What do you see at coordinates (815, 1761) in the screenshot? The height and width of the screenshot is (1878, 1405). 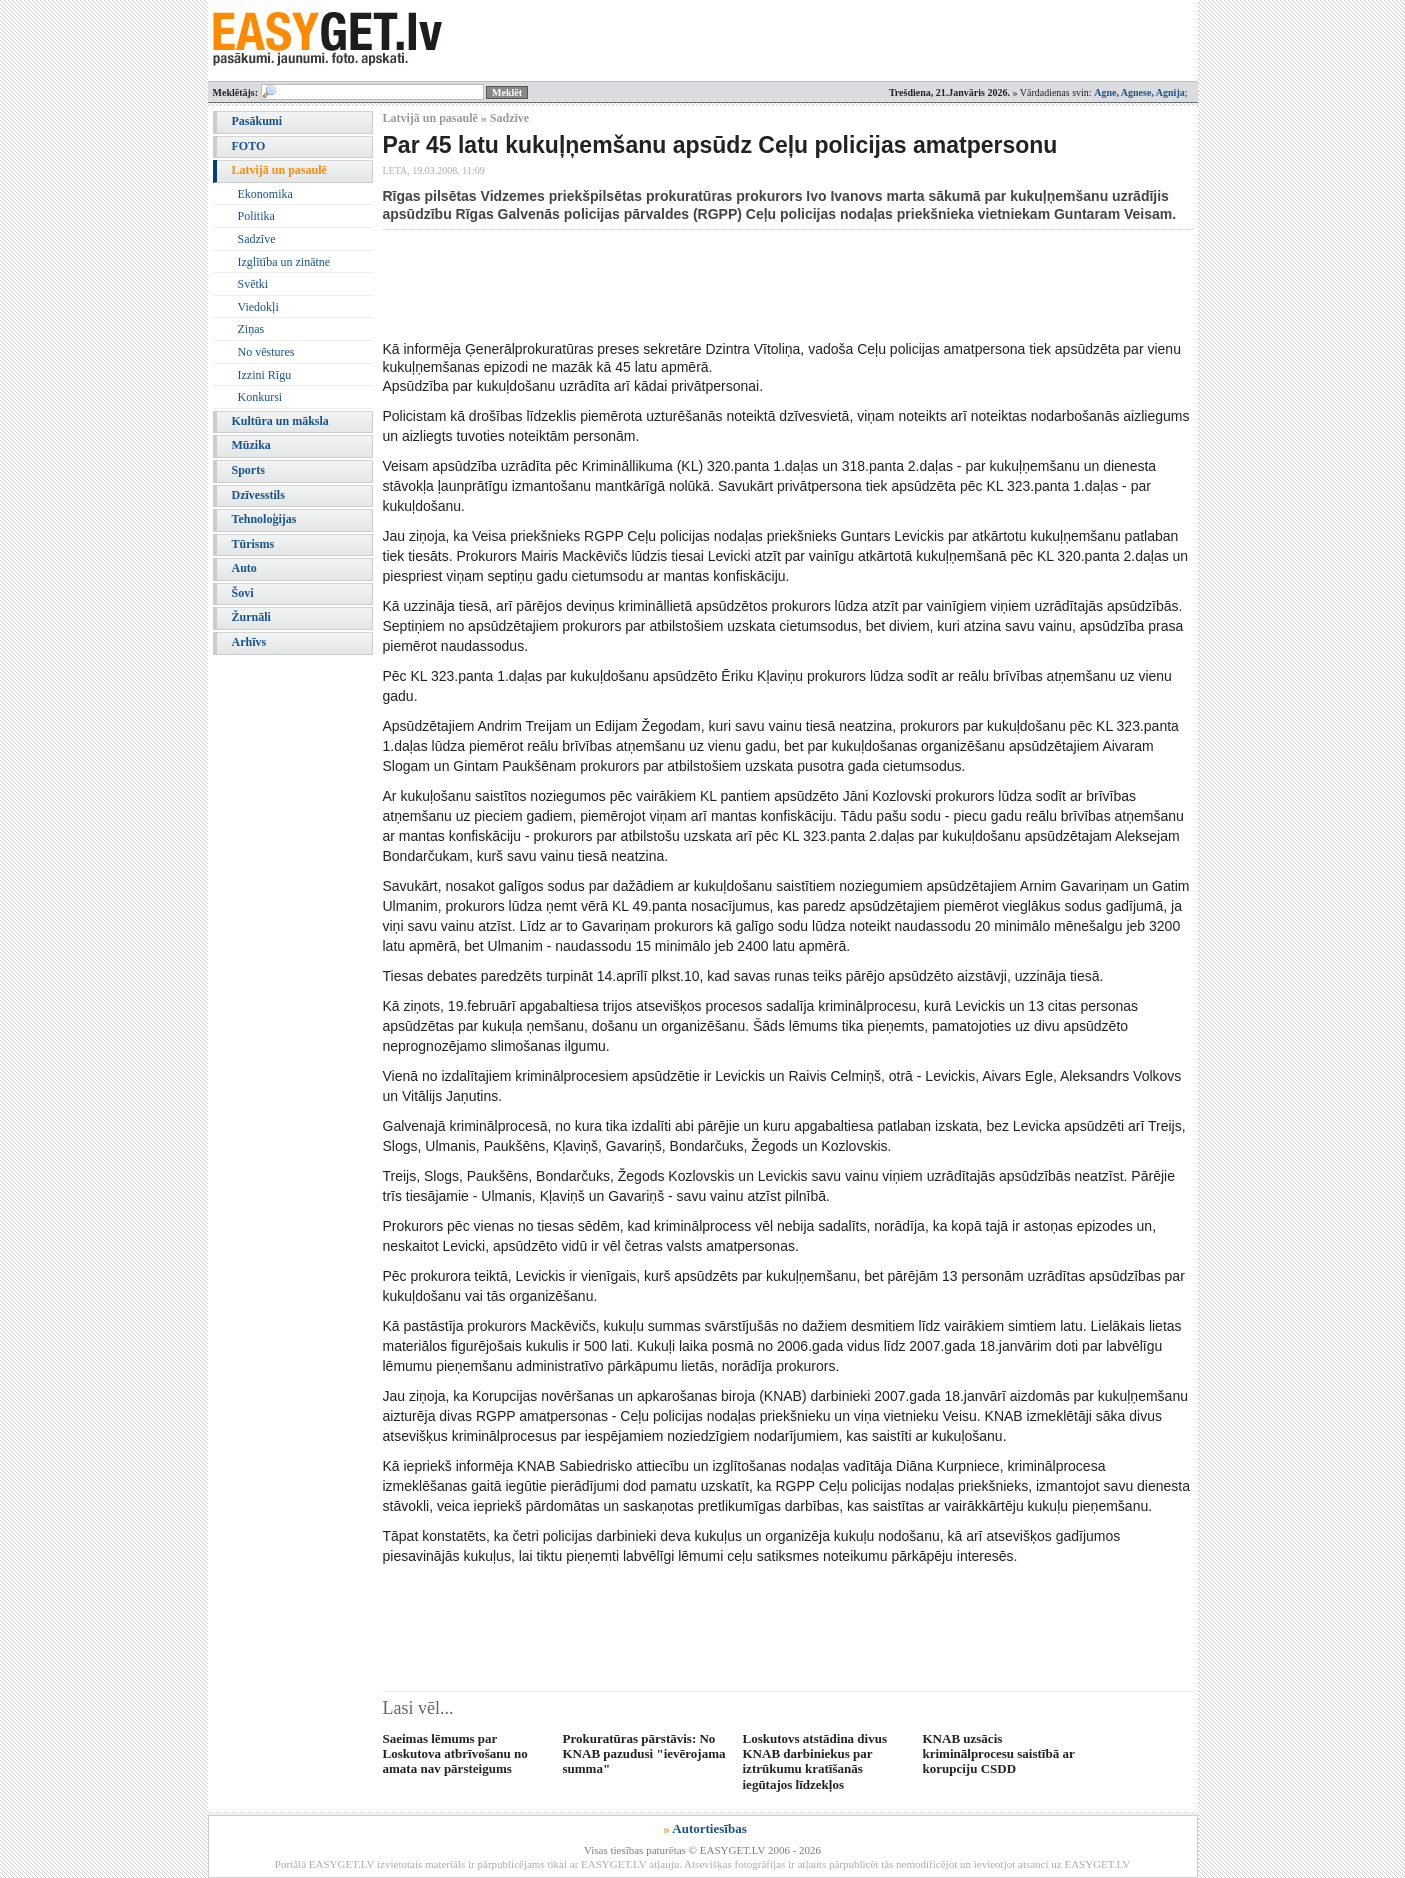 I see `Loskutovs atstādina divus KNAB darbiniekus par iztrūkumu kratīšanās iegūtajos līdzekļos` at bounding box center [815, 1761].